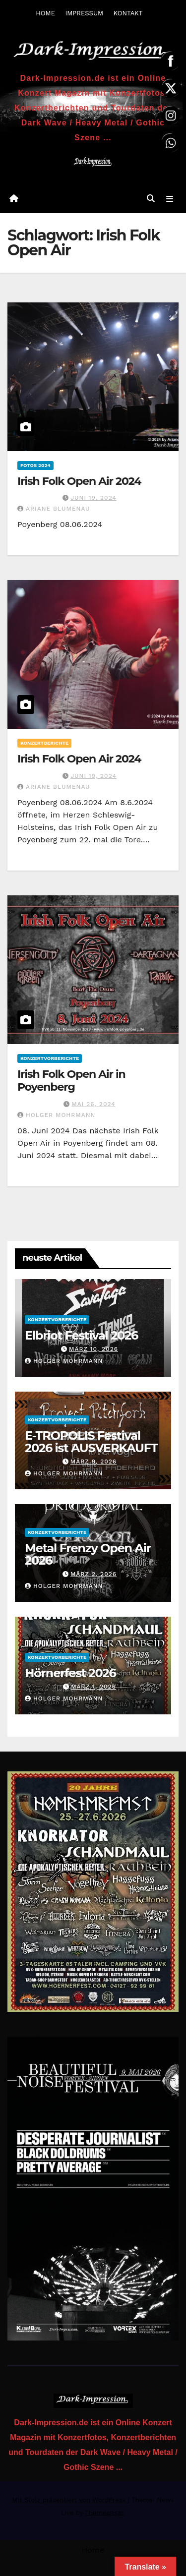 This screenshot has height=2576, width=186. I want to click on März 9, 2026, so click(93, 1461).